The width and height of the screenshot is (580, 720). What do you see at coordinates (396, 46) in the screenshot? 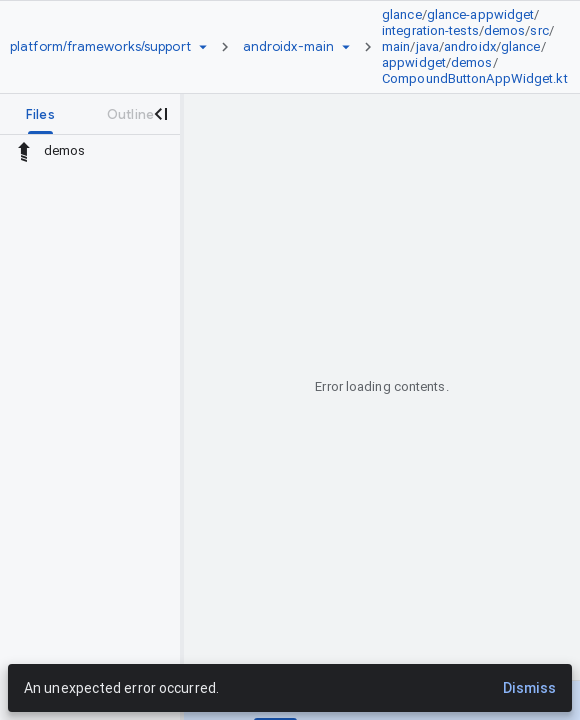
I see `main` at bounding box center [396, 46].